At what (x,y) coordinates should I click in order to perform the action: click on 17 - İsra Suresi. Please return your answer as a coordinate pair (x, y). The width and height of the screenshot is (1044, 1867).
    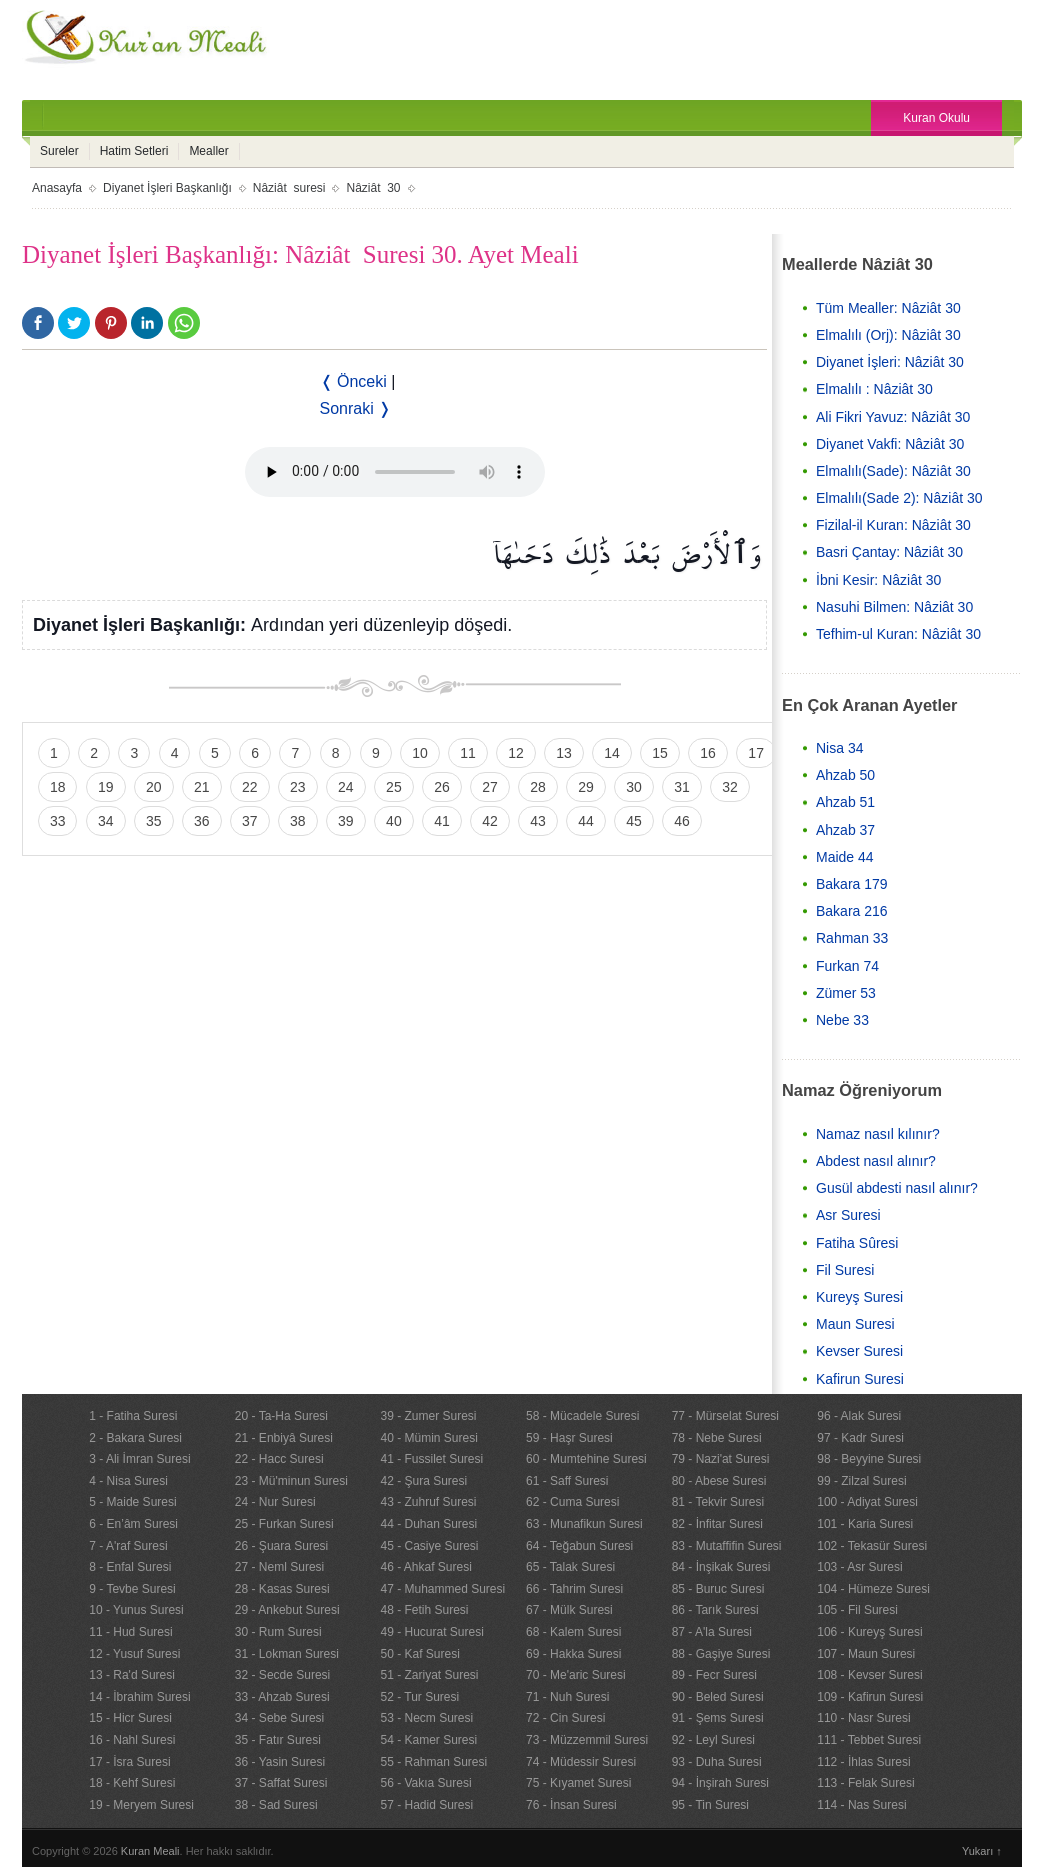
    Looking at the image, I should click on (129, 1762).